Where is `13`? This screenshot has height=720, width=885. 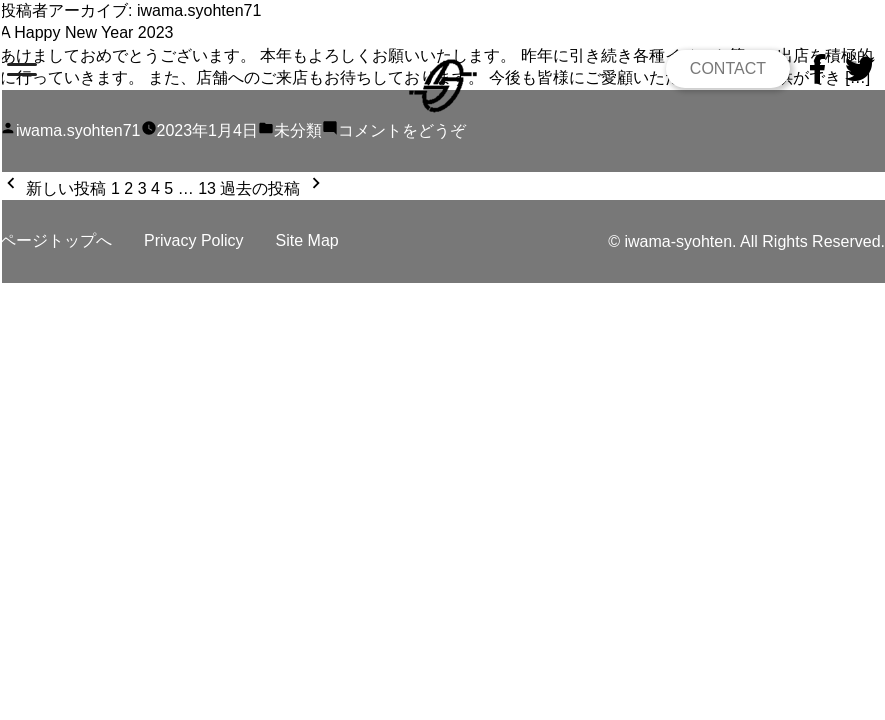 13 is located at coordinates (207, 188).